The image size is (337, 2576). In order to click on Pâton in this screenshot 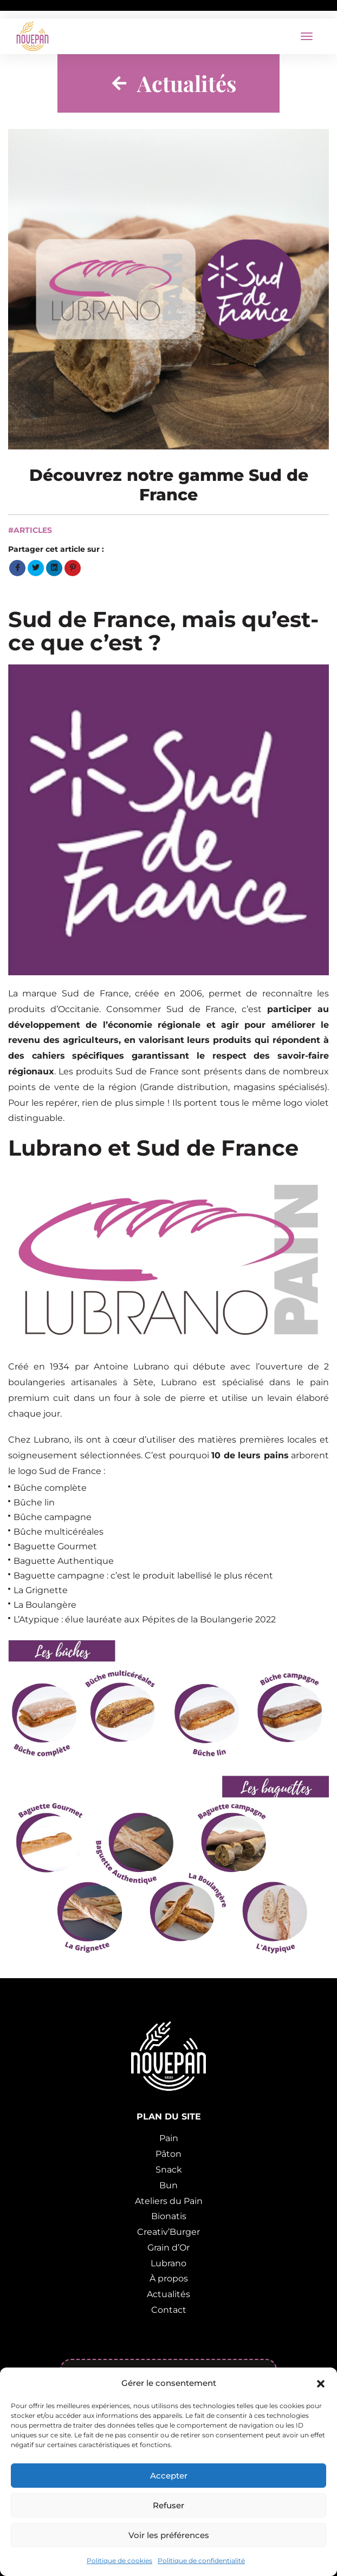, I will do `click(168, 2154)`.